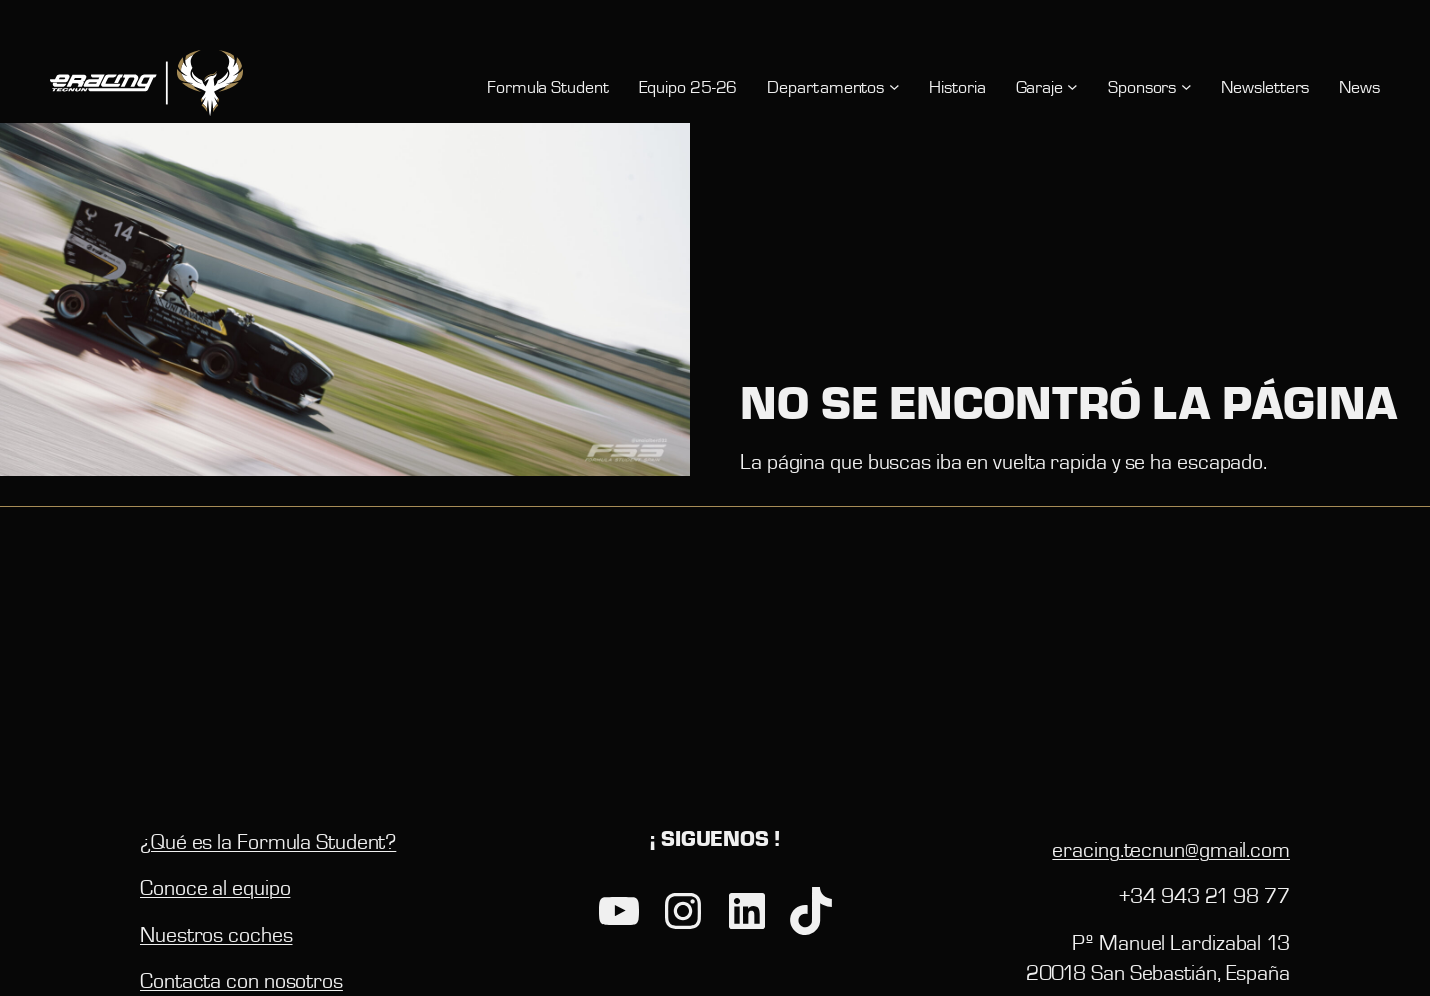  What do you see at coordinates (1072, 86) in the screenshot?
I see `[Submenú de Garaje]` at bounding box center [1072, 86].